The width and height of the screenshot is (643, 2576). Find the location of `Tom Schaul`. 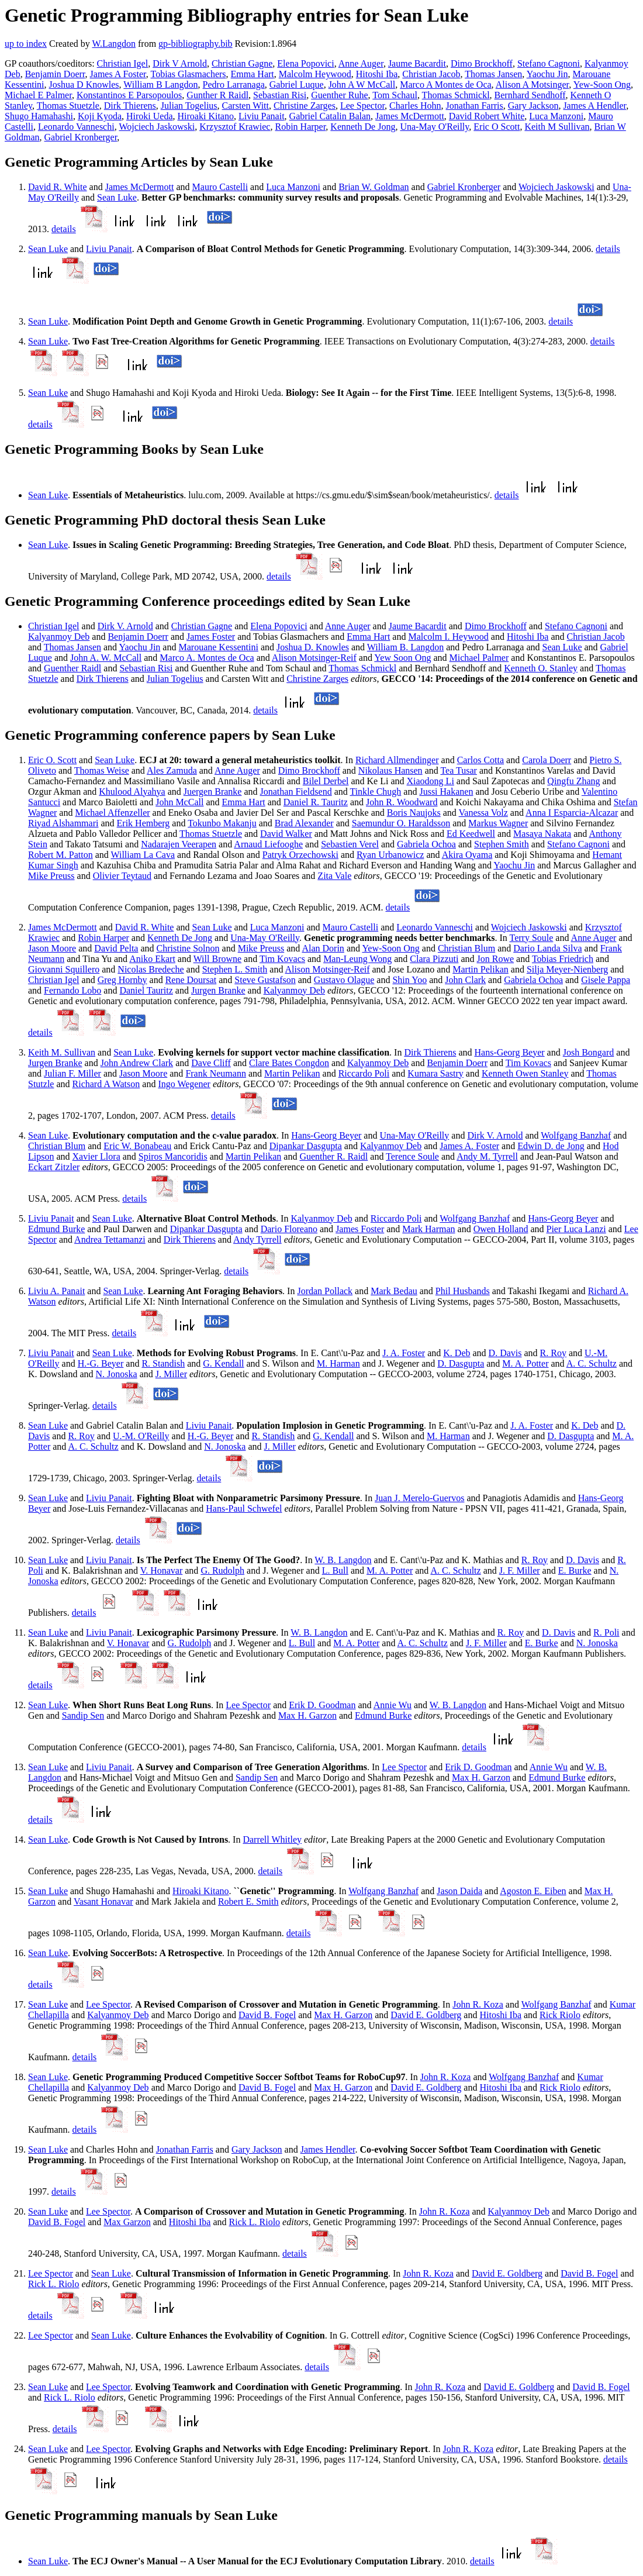

Tom Schaul is located at coordinates (394, 95).